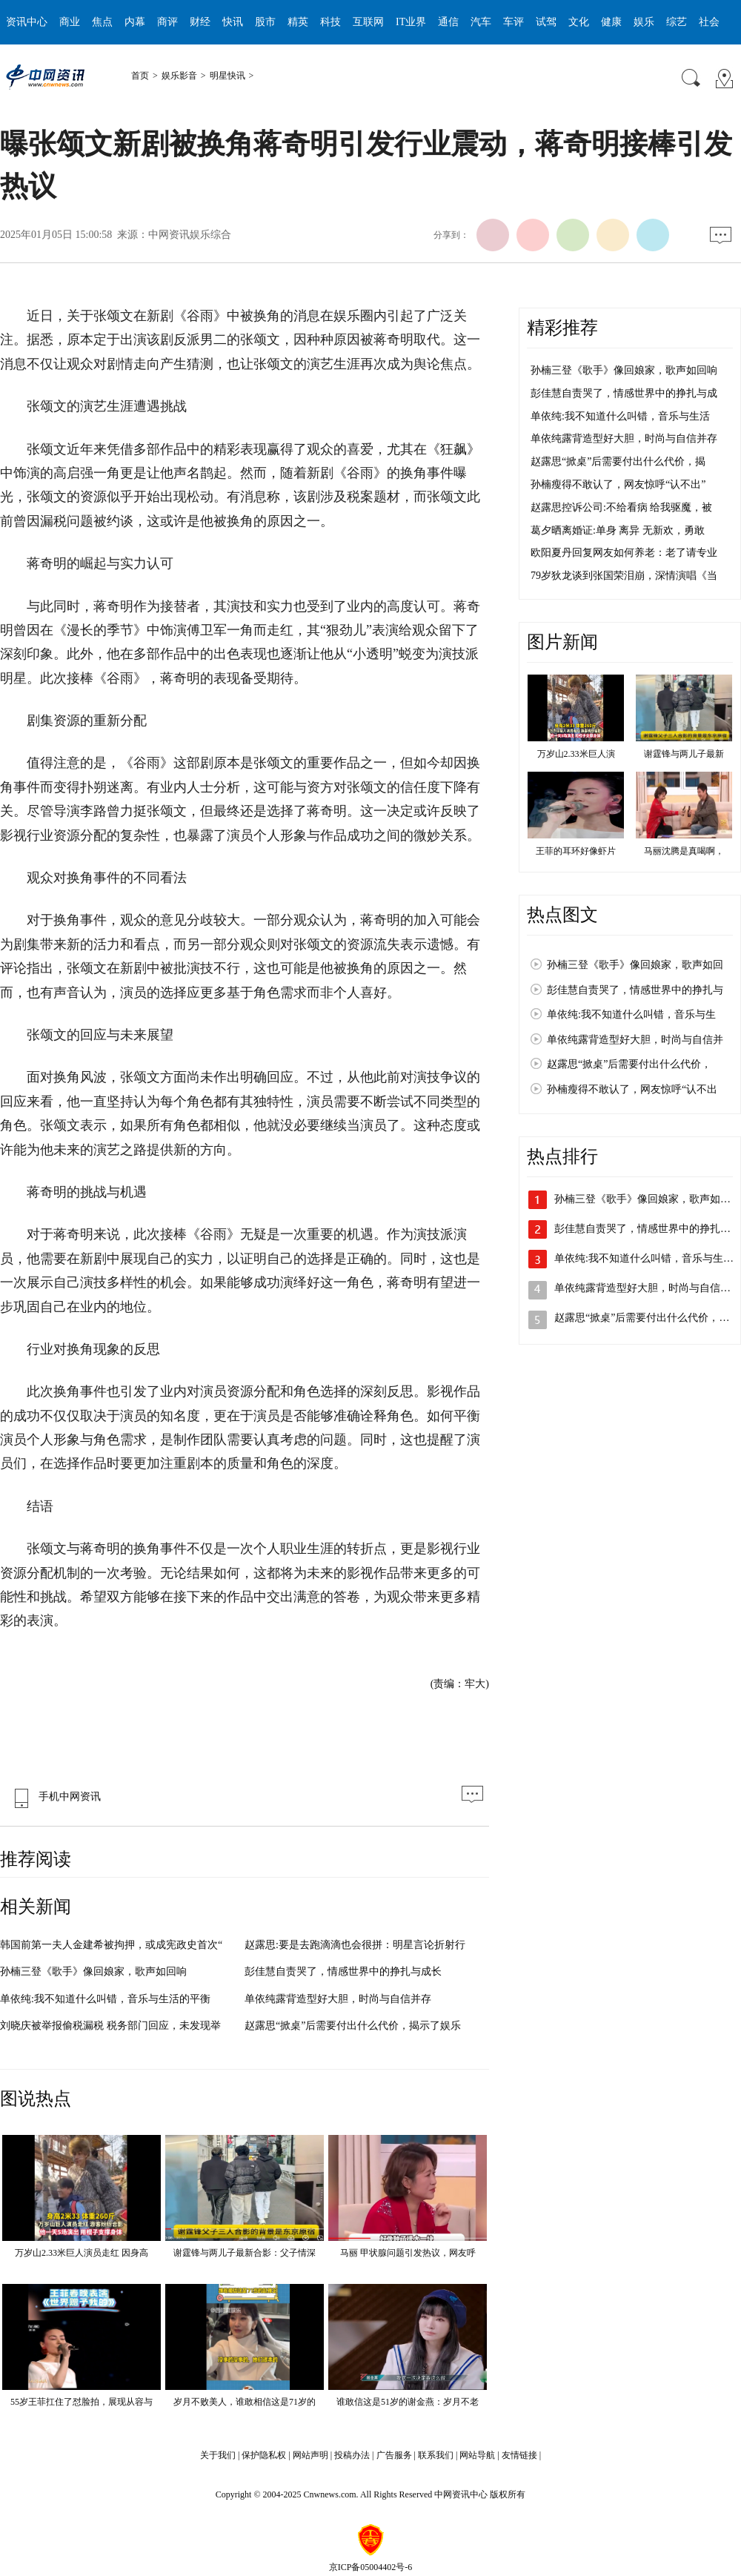  I want to click on 赵露思控诉公司:不给看病 给我驱魔，被, so click(621, 507).